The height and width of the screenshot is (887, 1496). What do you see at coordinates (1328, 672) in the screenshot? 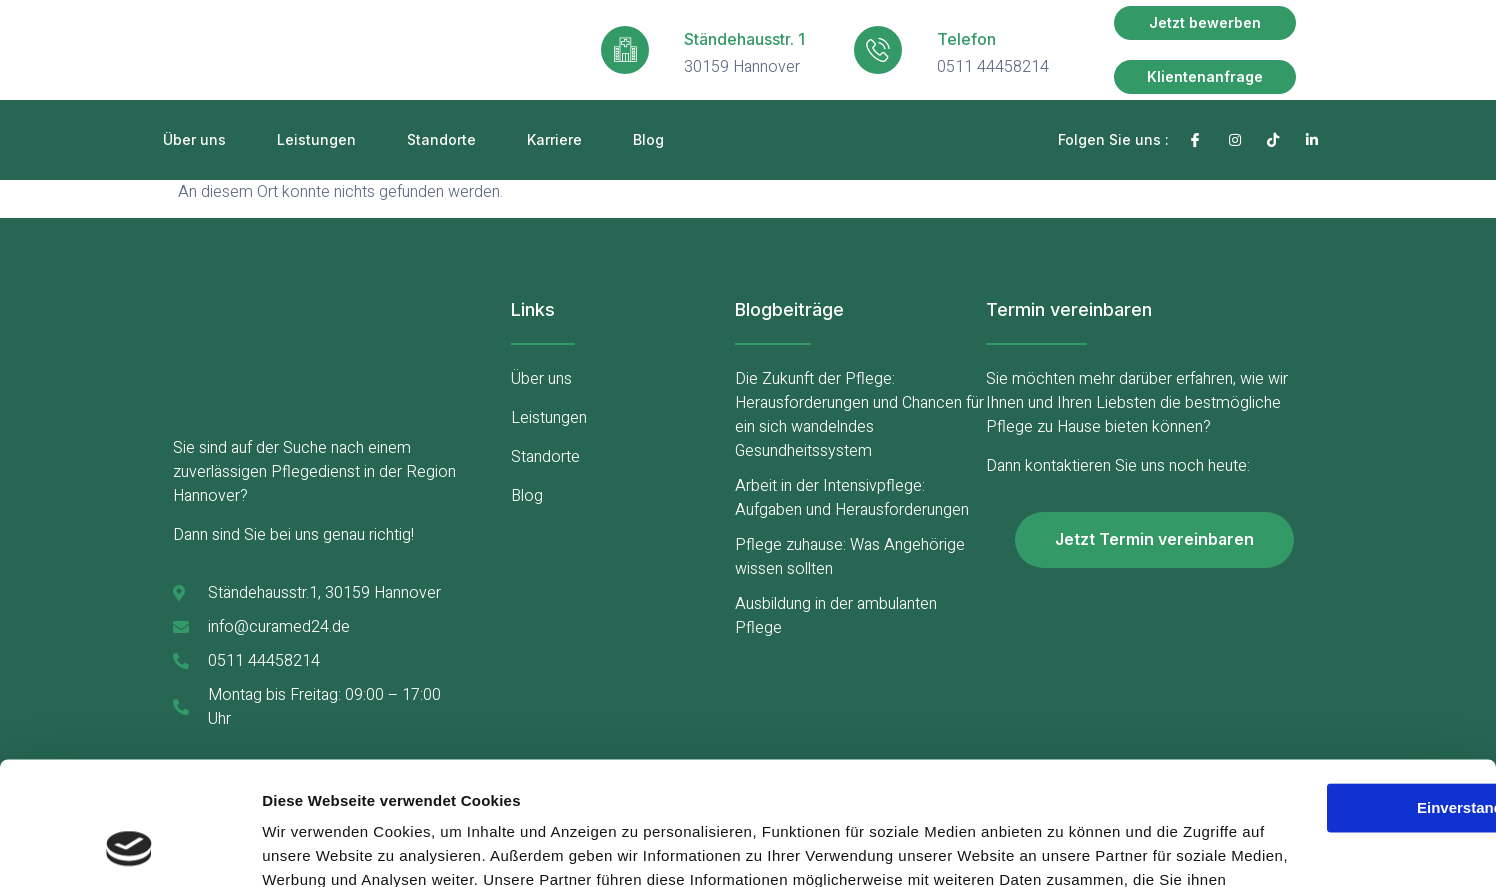
I see `Einverstanden` at bounding box center [1328, 672].